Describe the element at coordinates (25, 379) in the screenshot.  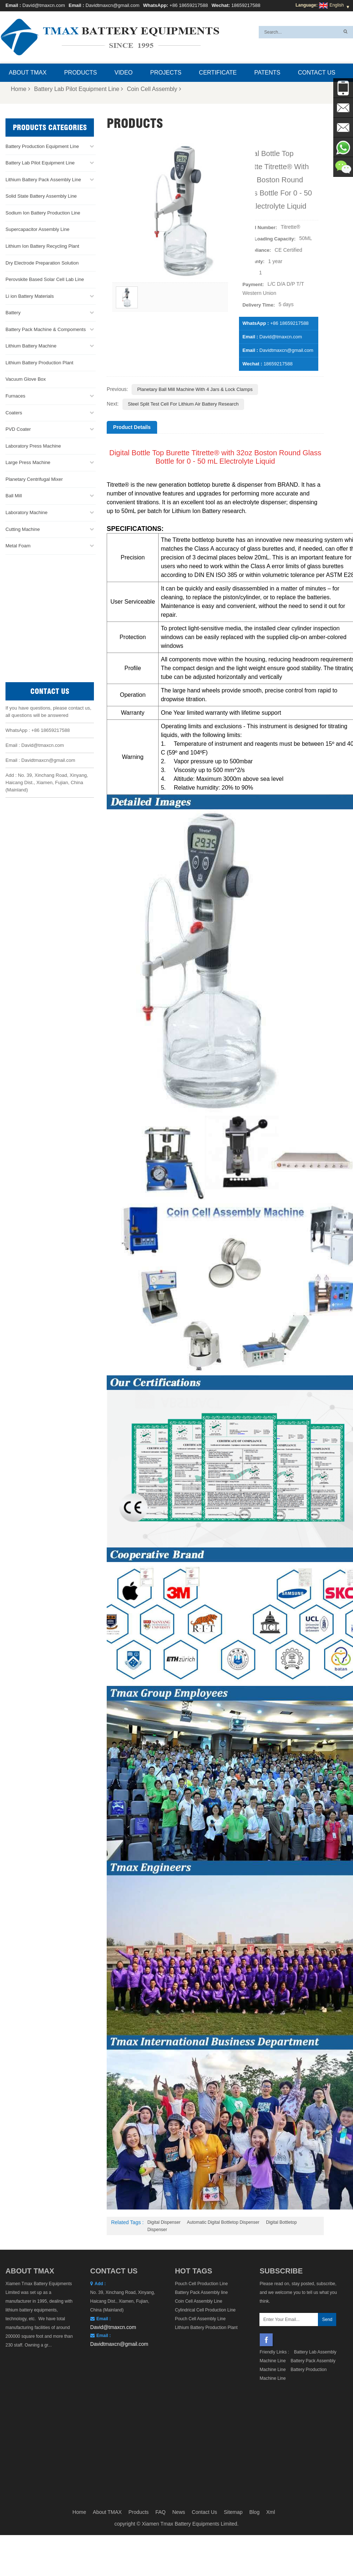
I see `Vacuum Glove Box` at that location.